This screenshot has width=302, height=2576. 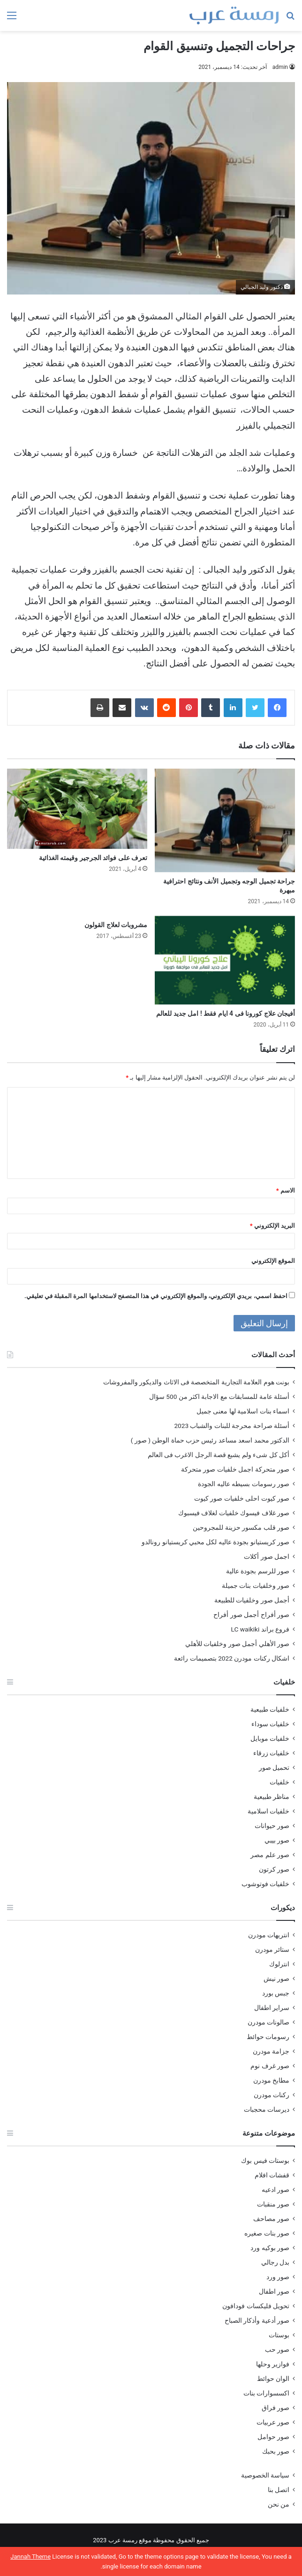 What do you see at coordinates (271, 2080) in the screenshot?
I see `مطابخ مودرن` at bounding box center [271, 2080].